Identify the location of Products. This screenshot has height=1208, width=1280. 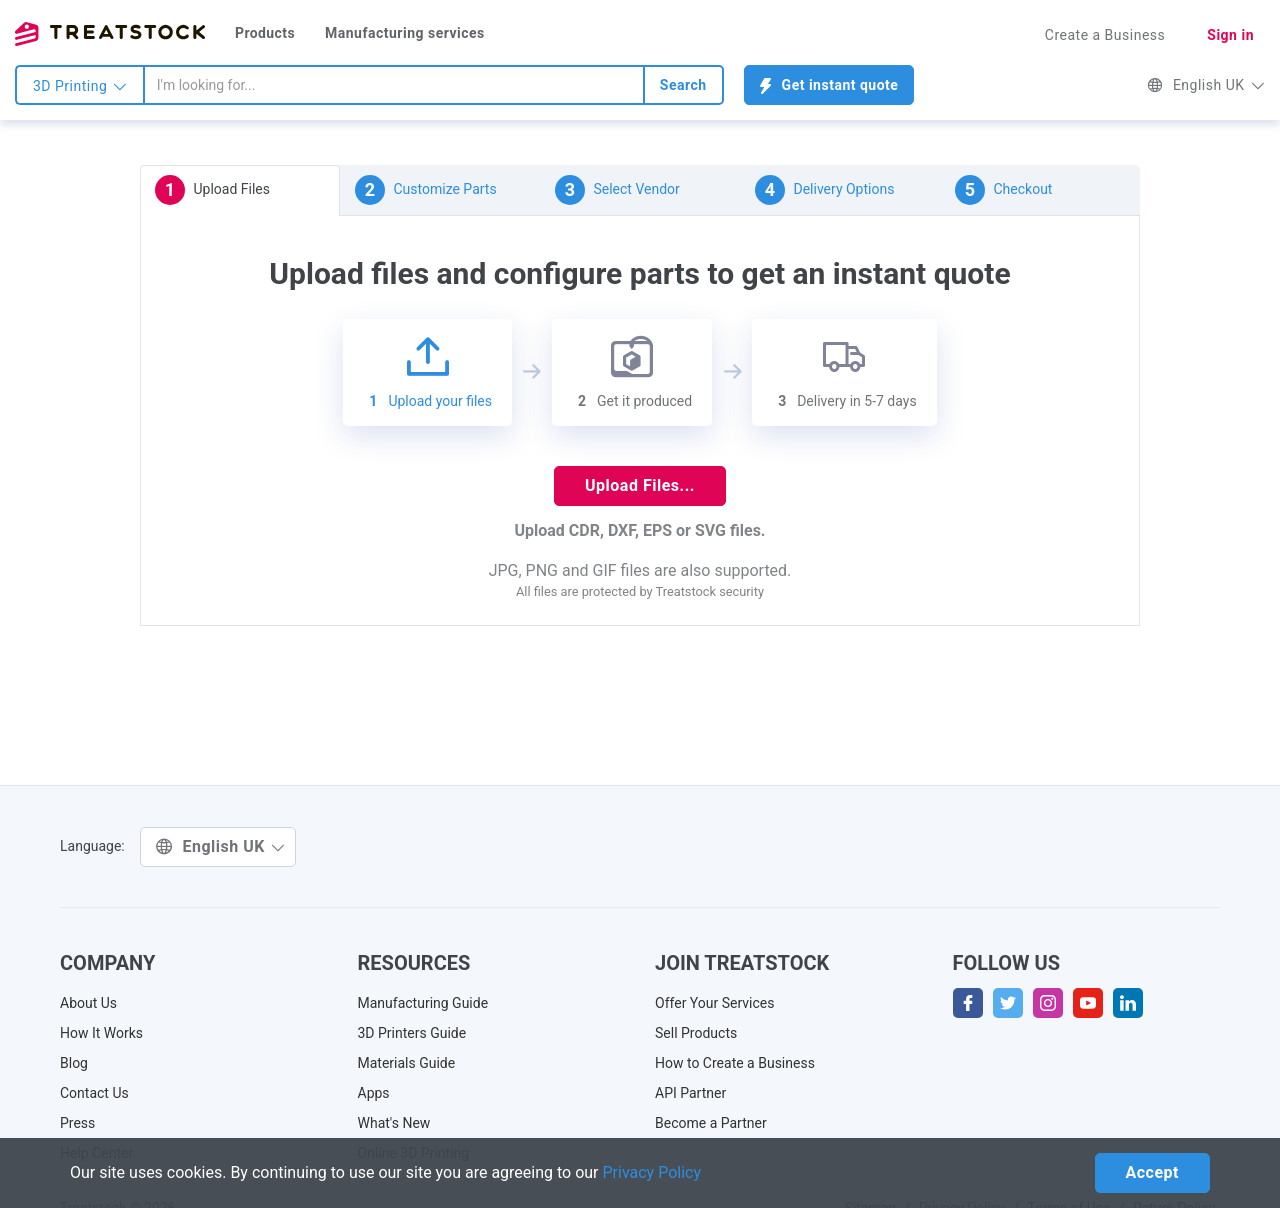
(265, 33).